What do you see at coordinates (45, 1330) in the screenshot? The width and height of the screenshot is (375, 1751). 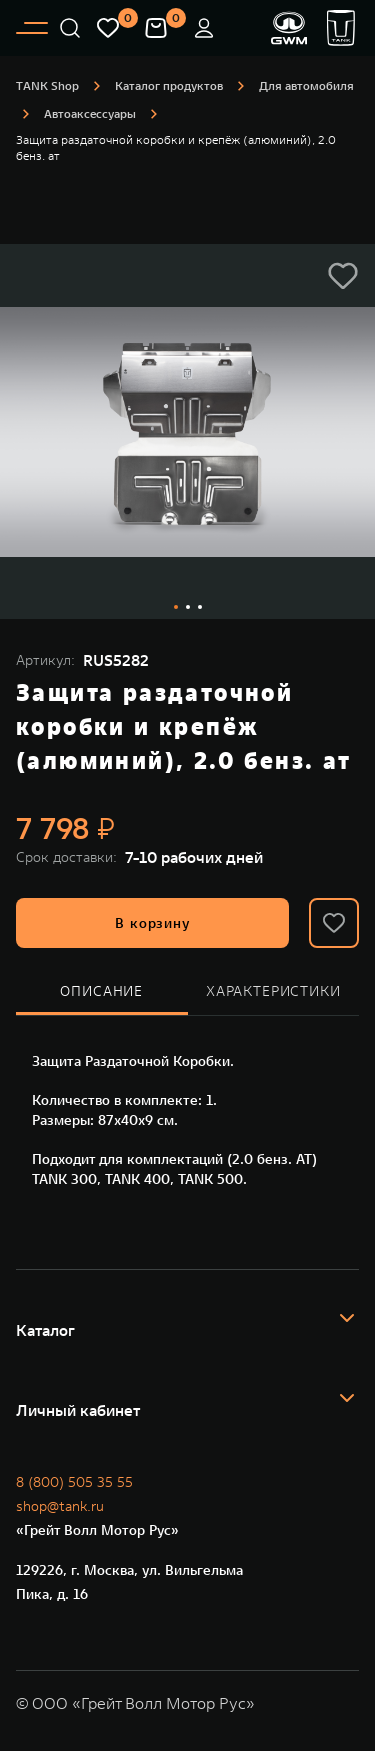 I see `Каталог` at bounding box center [45, 1330].